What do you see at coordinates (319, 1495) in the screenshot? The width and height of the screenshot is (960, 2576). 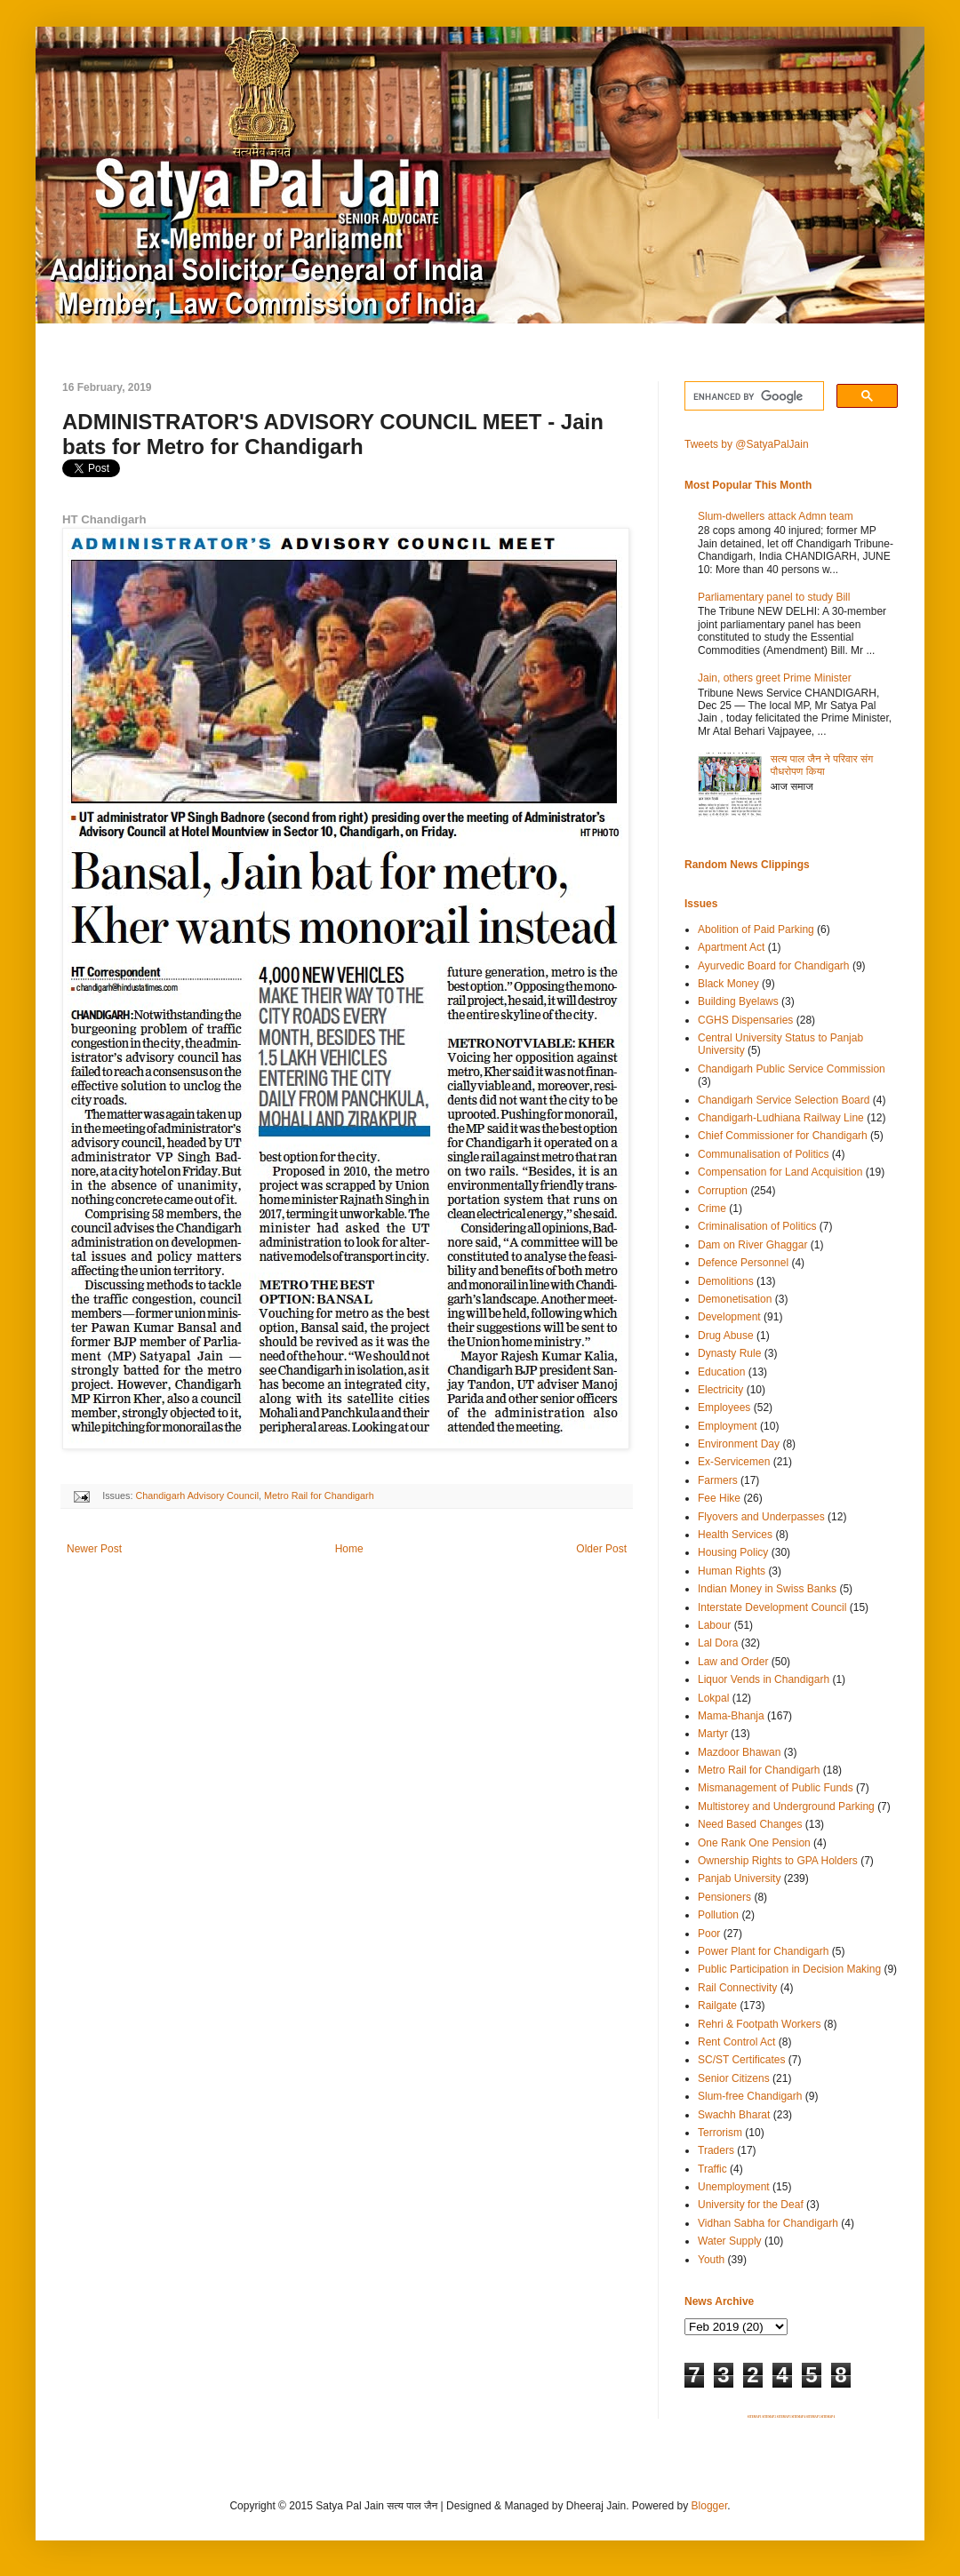 I see `Metro Rail for Chandigarh` at bounding box center [319, 1495].